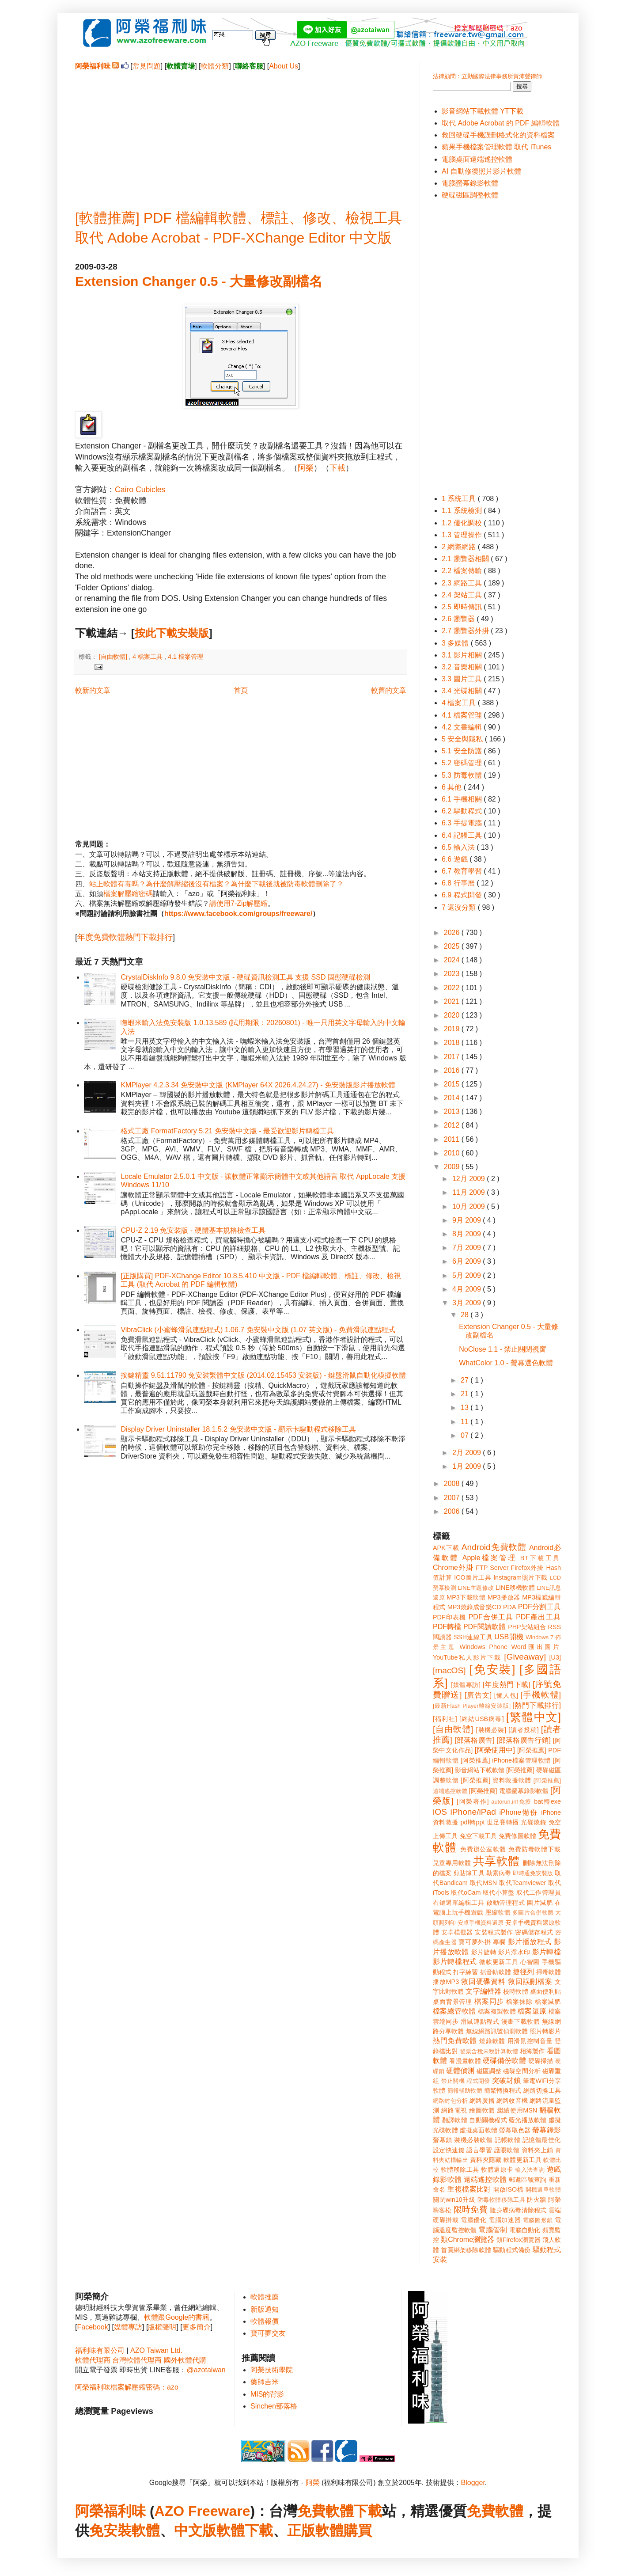  Describe the element at coordinates (522, 2159) in the screenshot. I see `軟體更新工具` at that location.